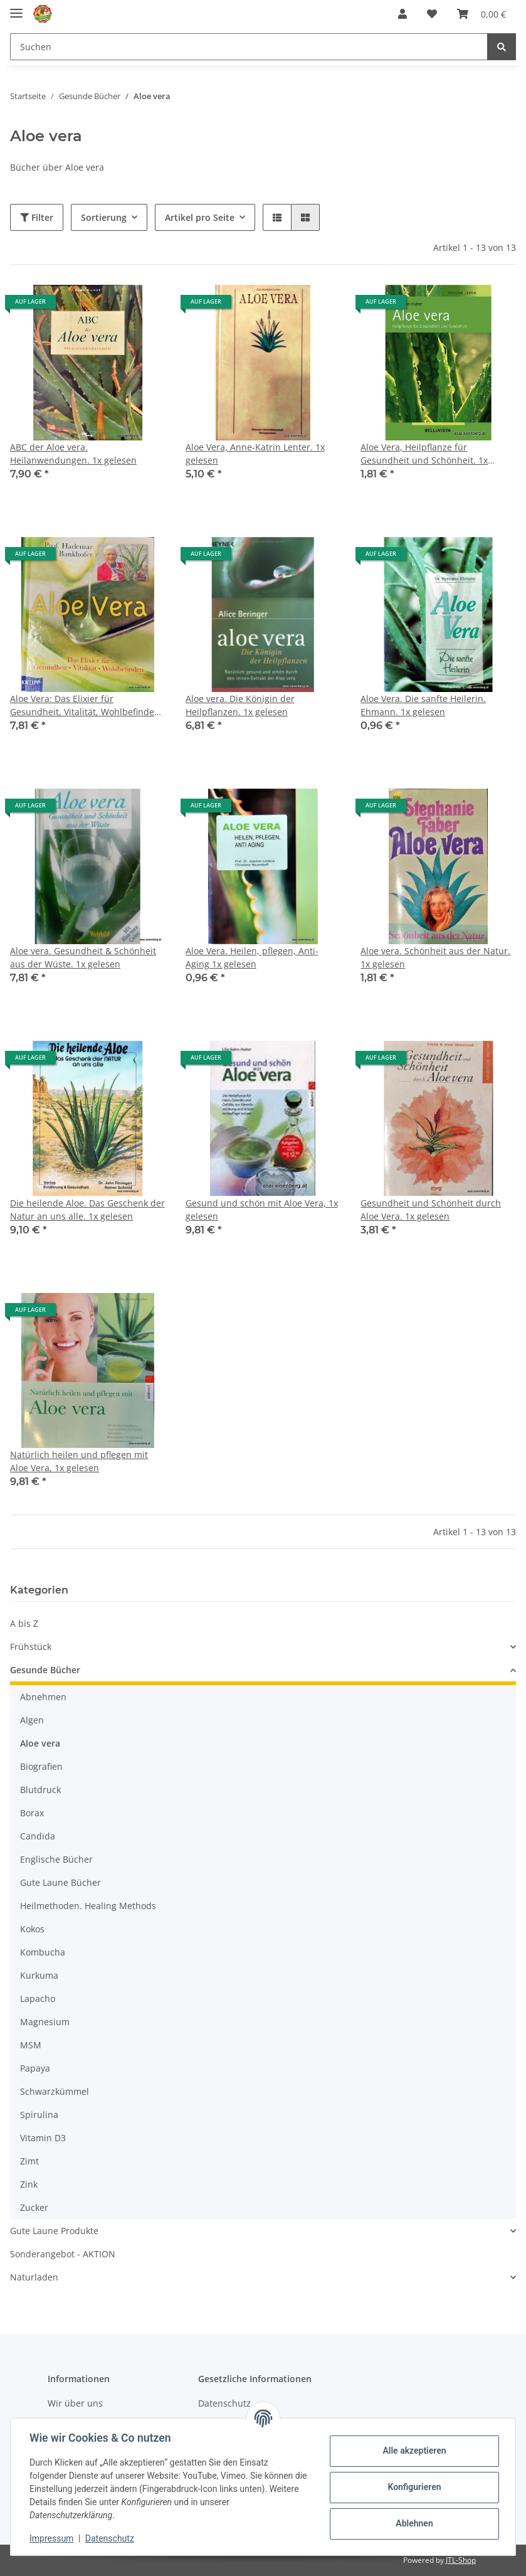  Describe the element at coordinates (402, 13) in the screenshot. I see `[button]` at that location.